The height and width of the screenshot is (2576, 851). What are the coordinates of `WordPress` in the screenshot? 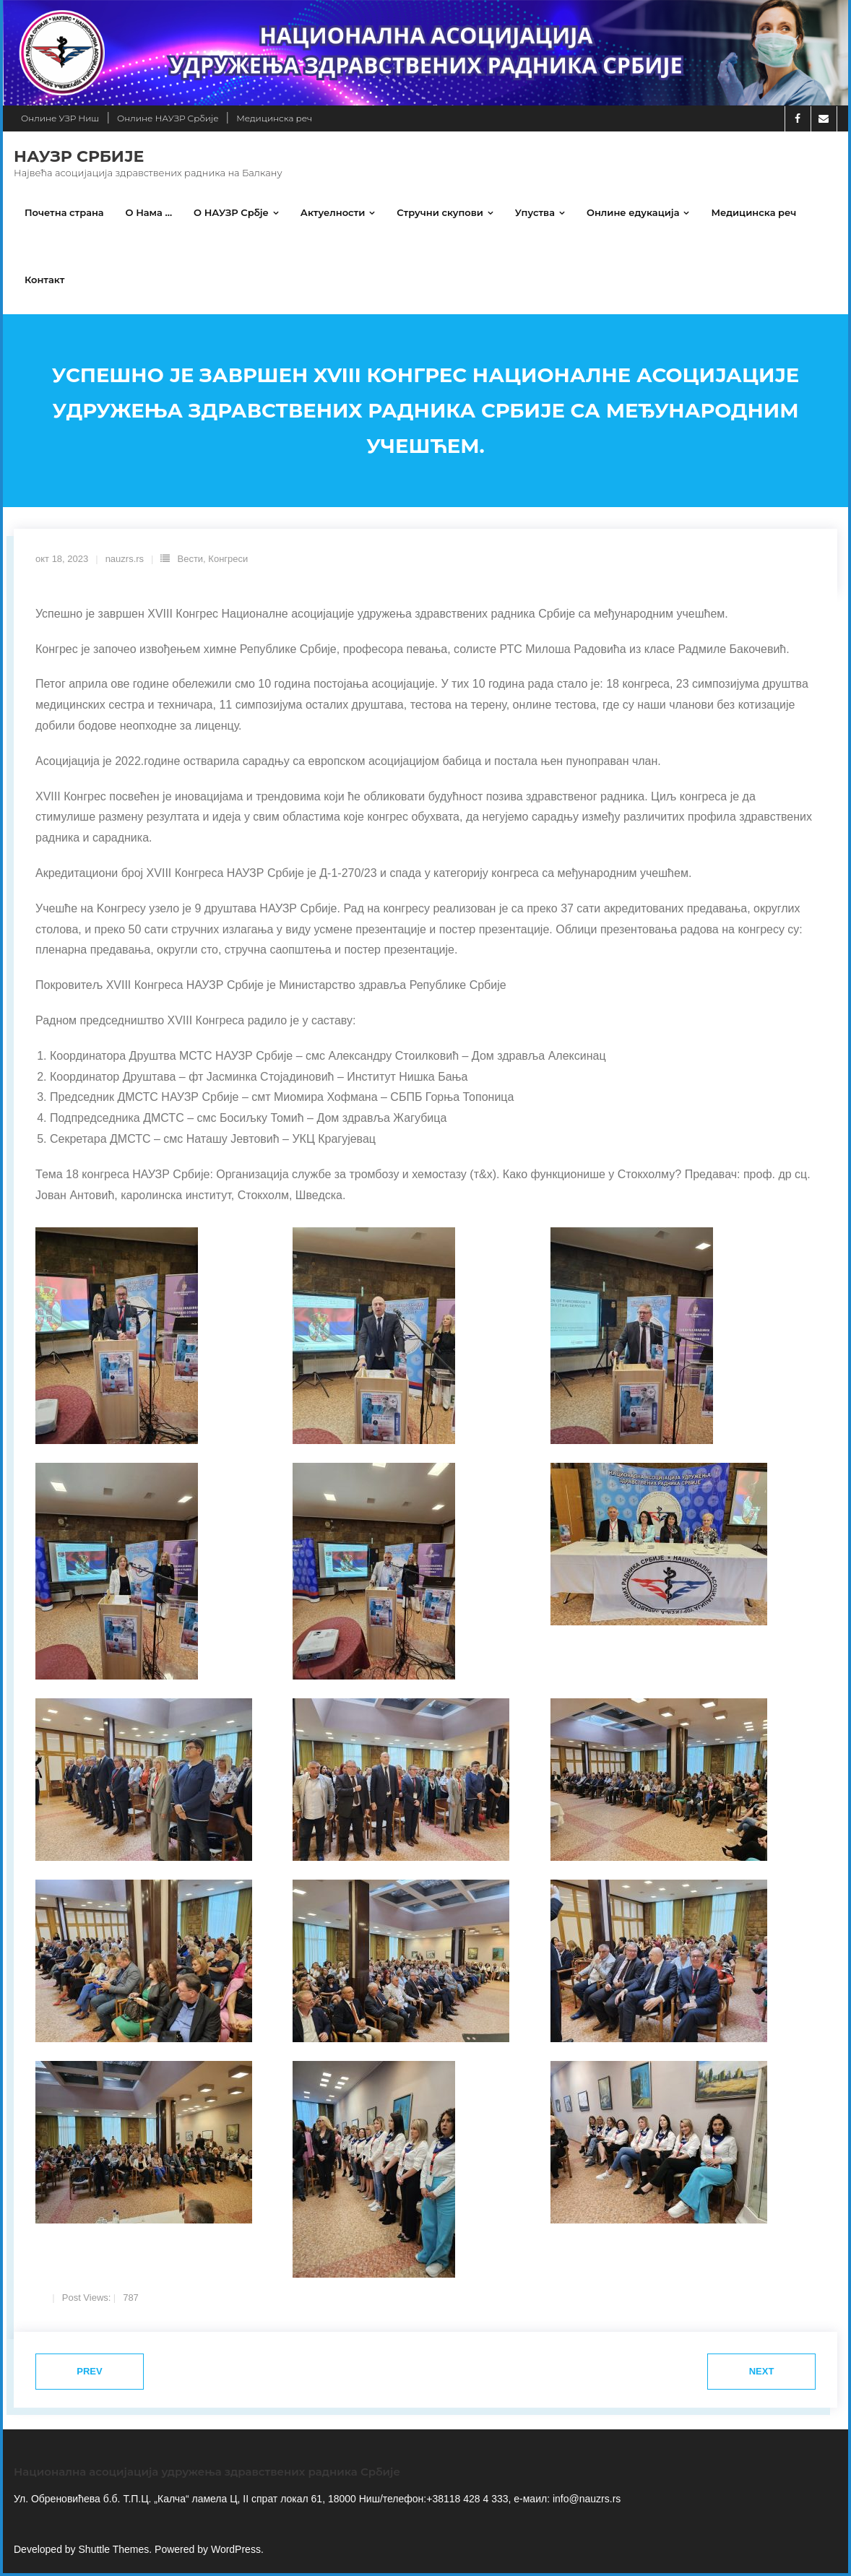 It's located at (236, 2552).